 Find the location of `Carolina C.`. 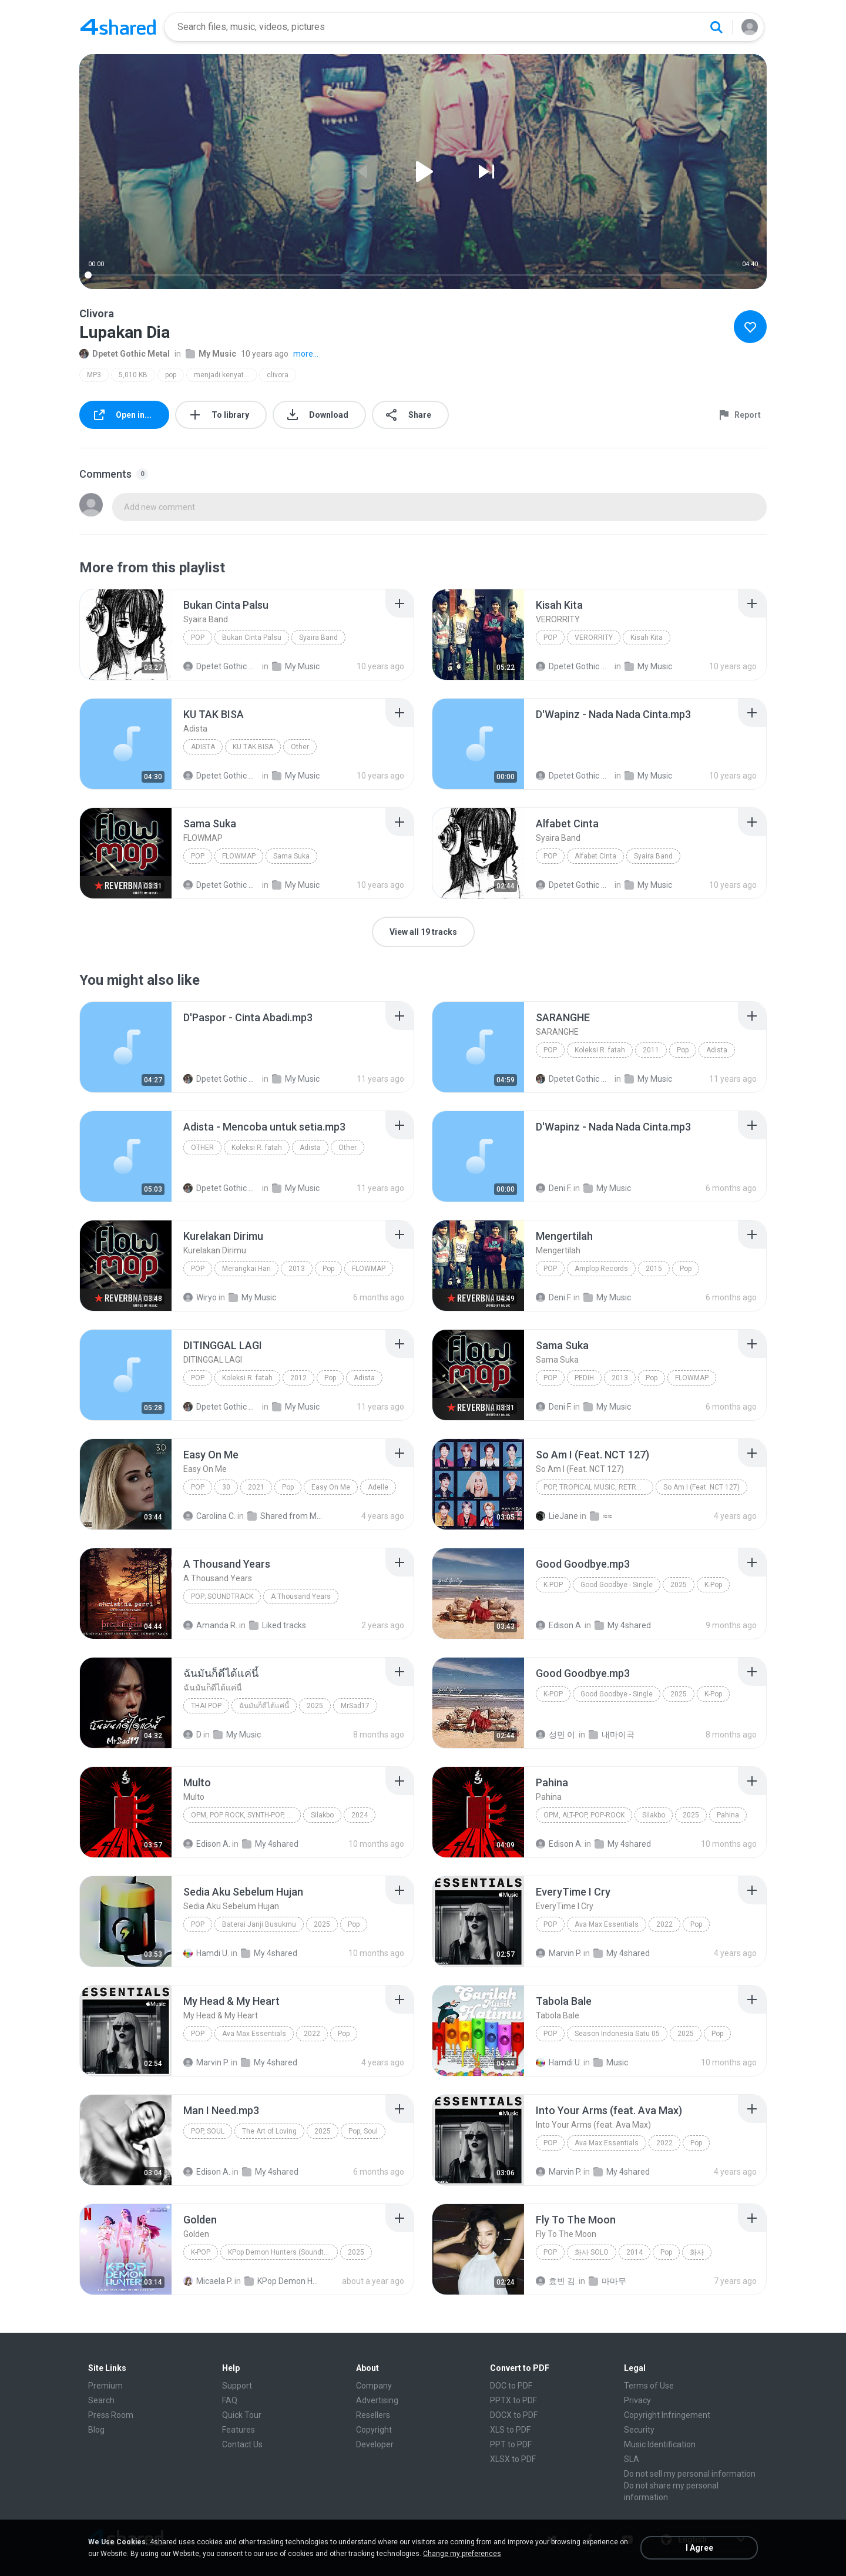

Carolina C. is located at coordinates (209, 1516).